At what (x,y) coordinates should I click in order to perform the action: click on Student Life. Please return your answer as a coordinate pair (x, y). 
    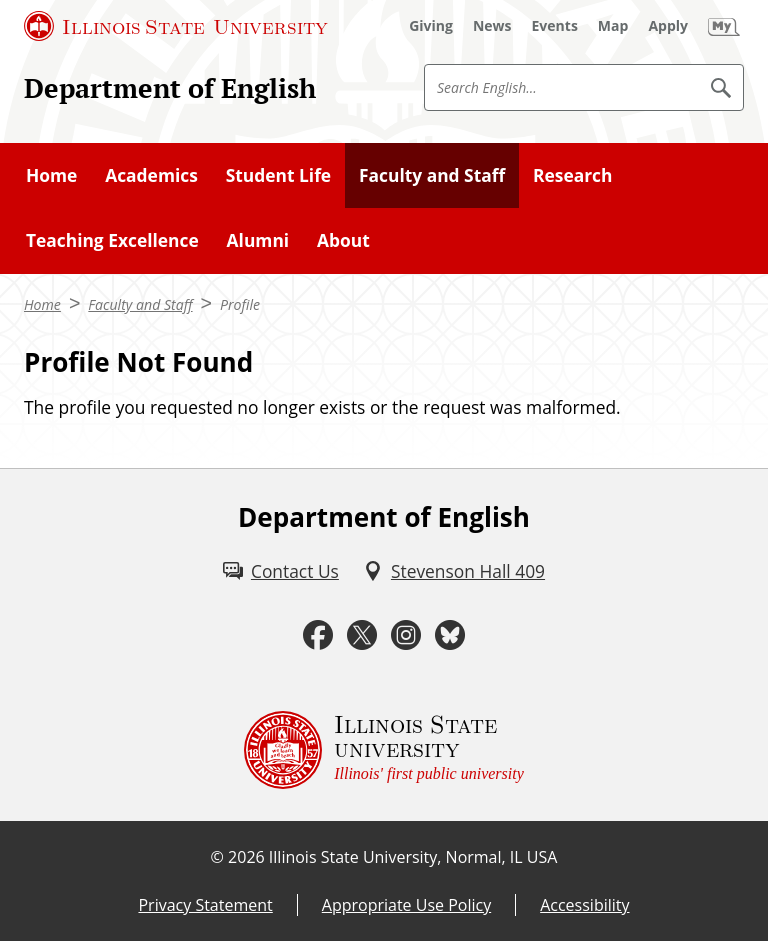
    Looking at the image, I should click on (278, 175).